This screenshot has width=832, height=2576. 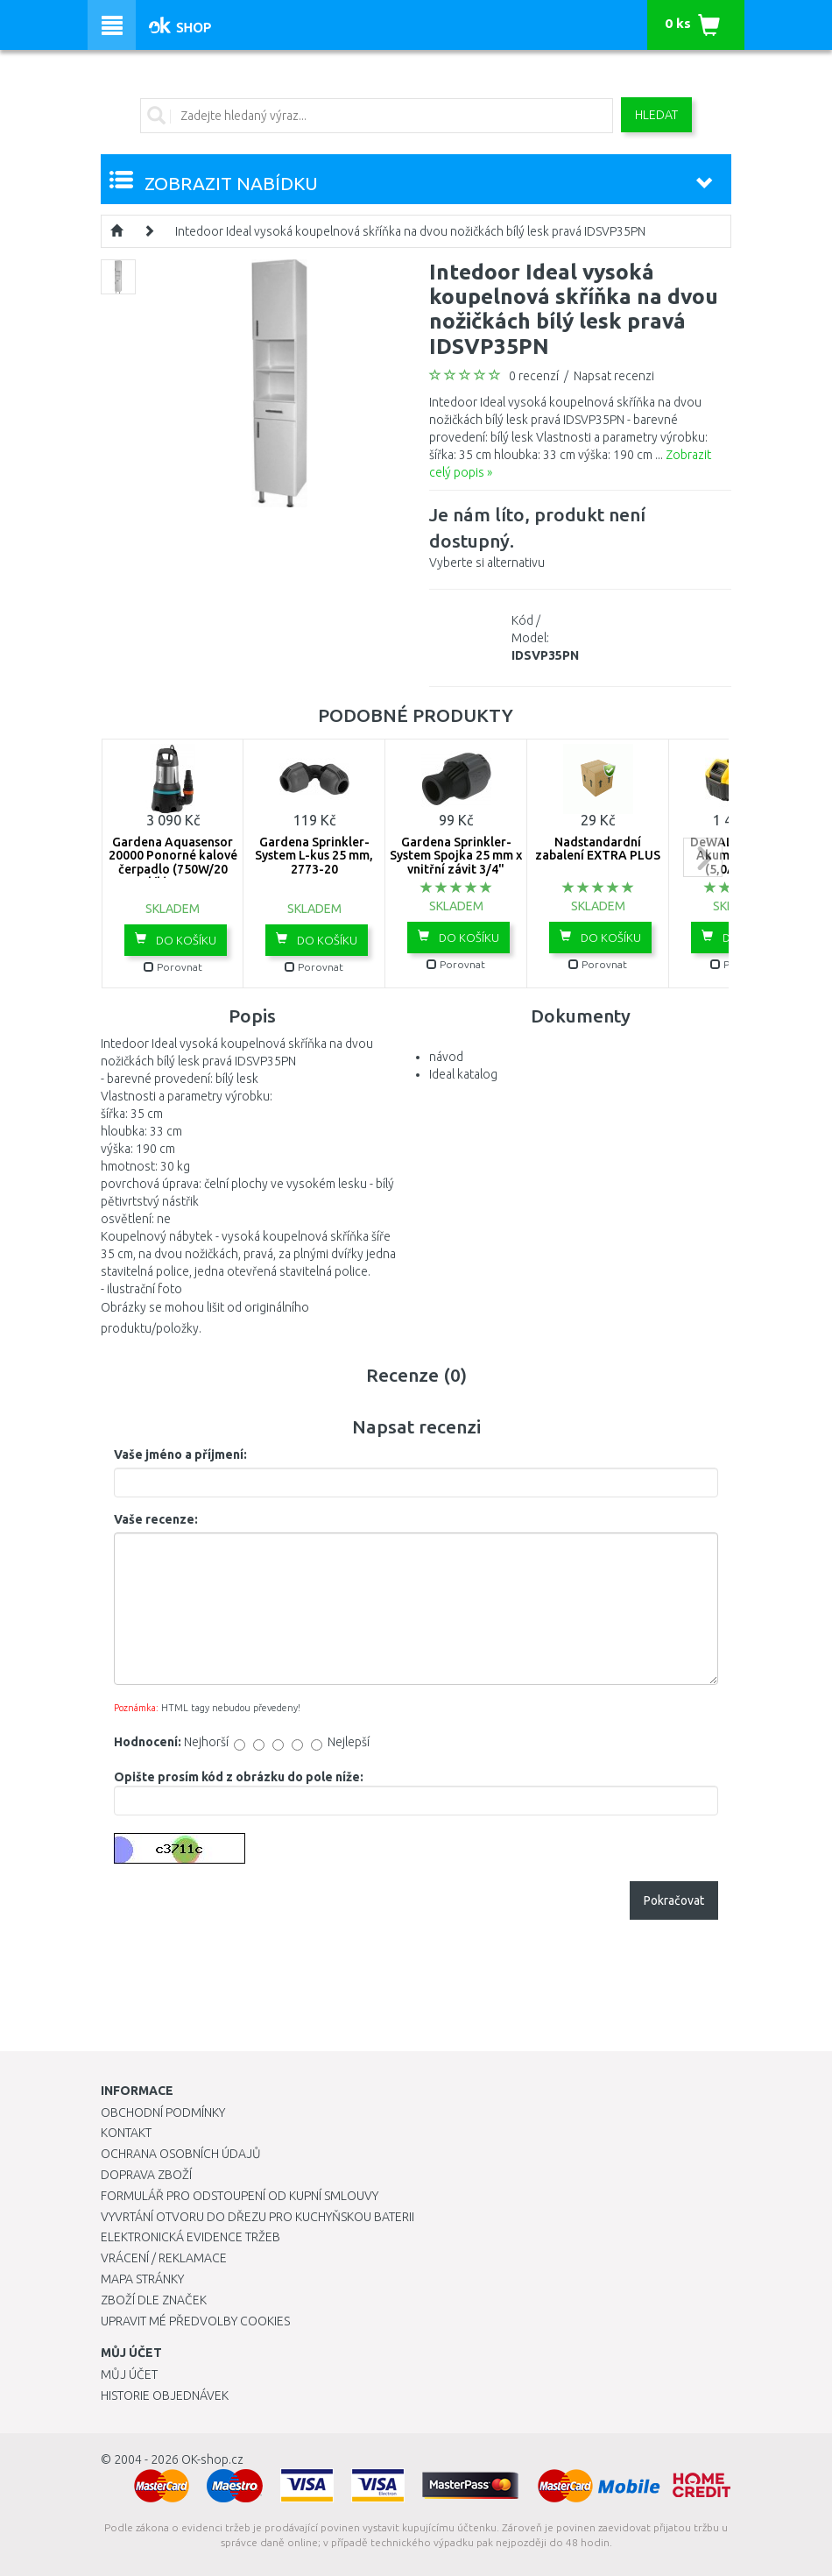 What do you see at coordinates (446, 1057) in the screenshot?
I see `návod` at bounding box center [446, 1057].